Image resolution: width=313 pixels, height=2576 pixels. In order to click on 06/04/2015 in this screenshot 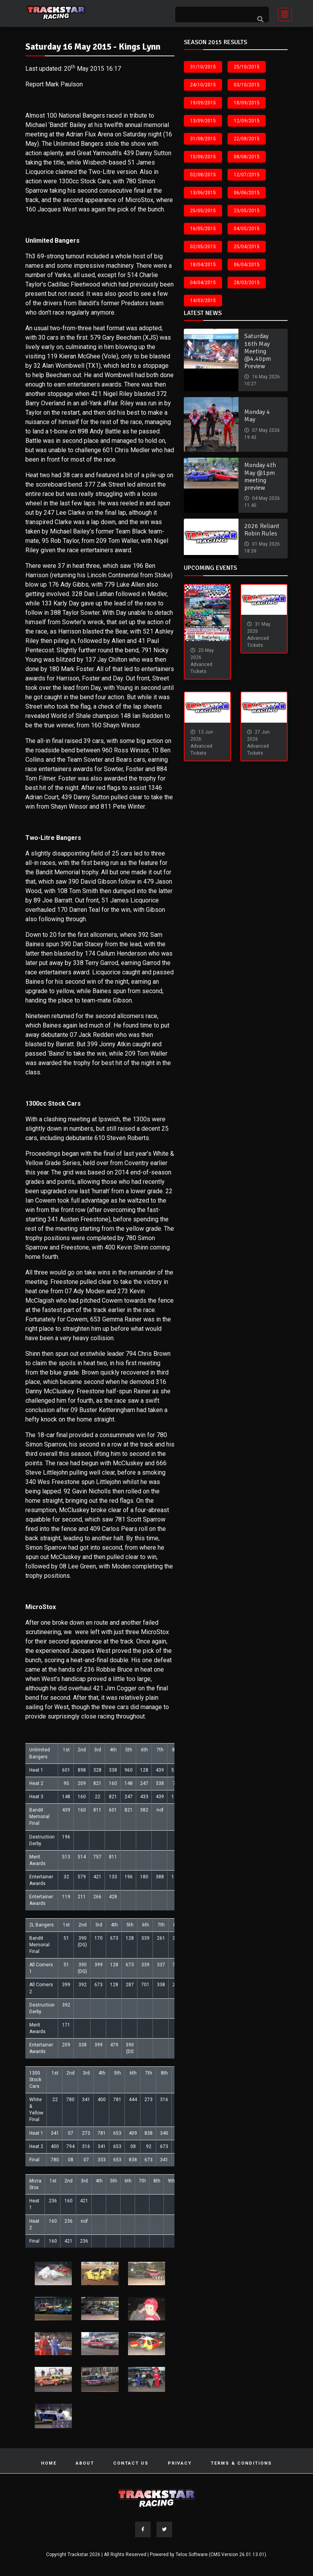, I will do `click(247, 264)`.